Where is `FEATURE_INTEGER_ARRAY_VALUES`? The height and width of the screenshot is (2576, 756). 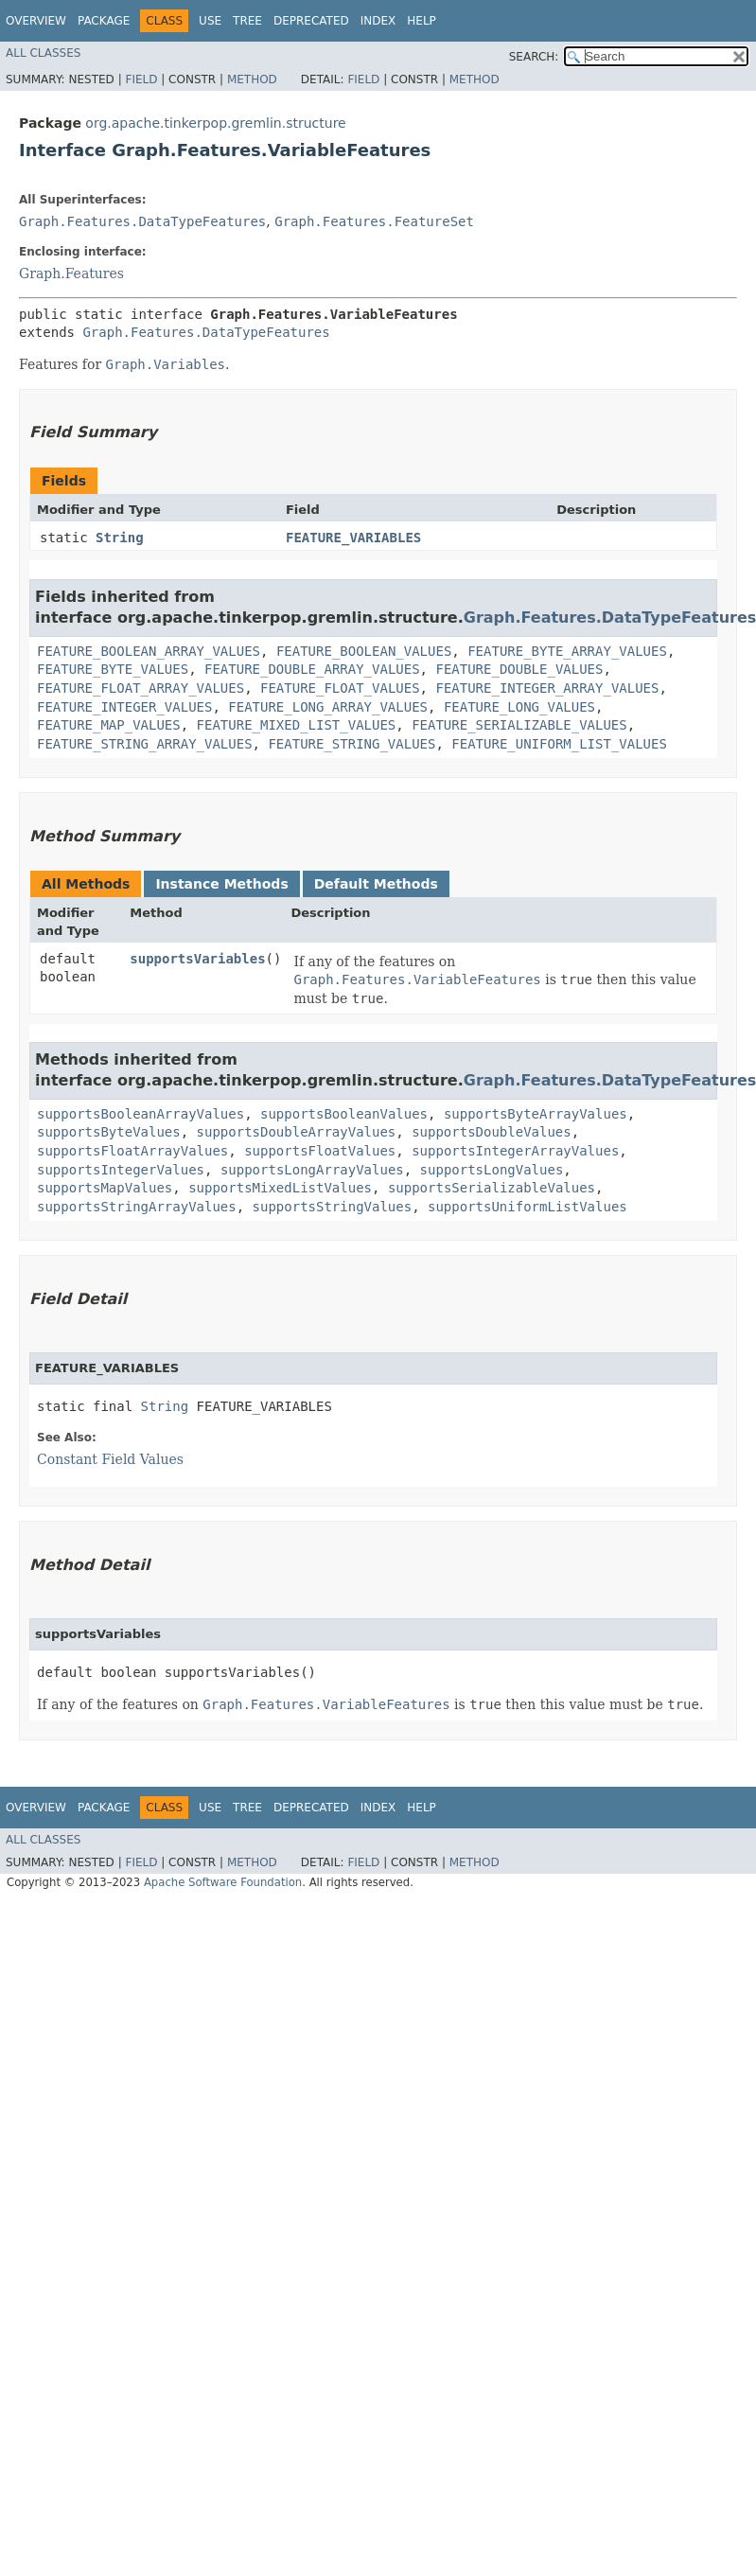 FEATURE_INTEGER_ARRAY_VALUES is located at coordinates (547, 688).